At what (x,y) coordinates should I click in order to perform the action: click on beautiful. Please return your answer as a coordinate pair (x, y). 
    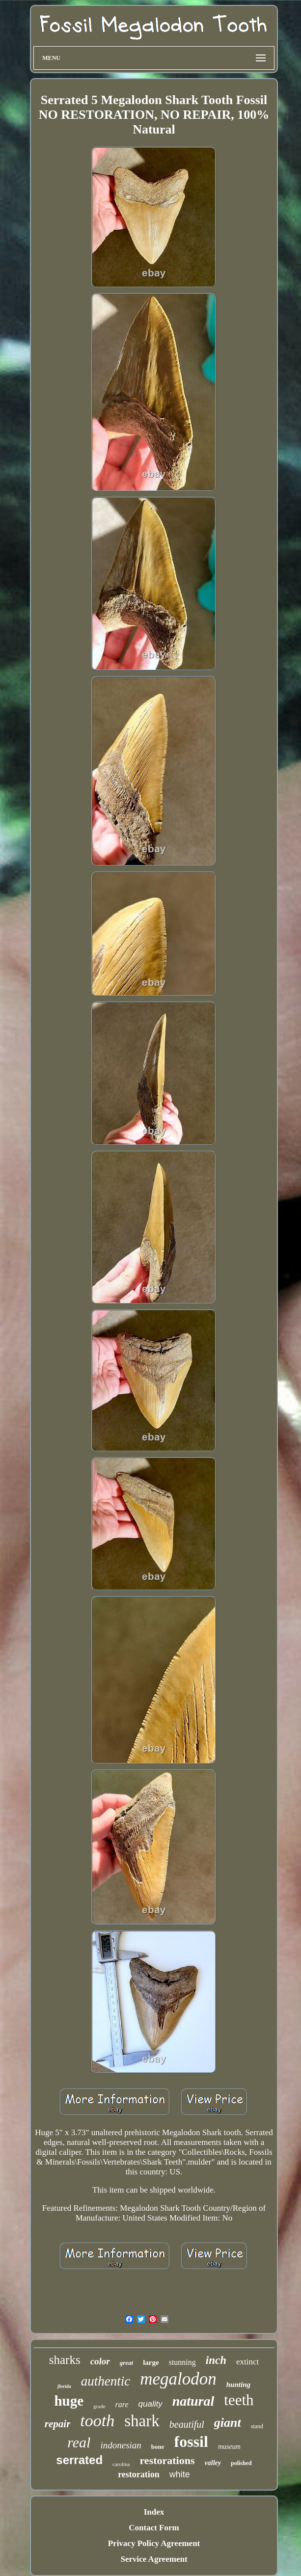
    Looking at the image, I should click on (186, 2424).